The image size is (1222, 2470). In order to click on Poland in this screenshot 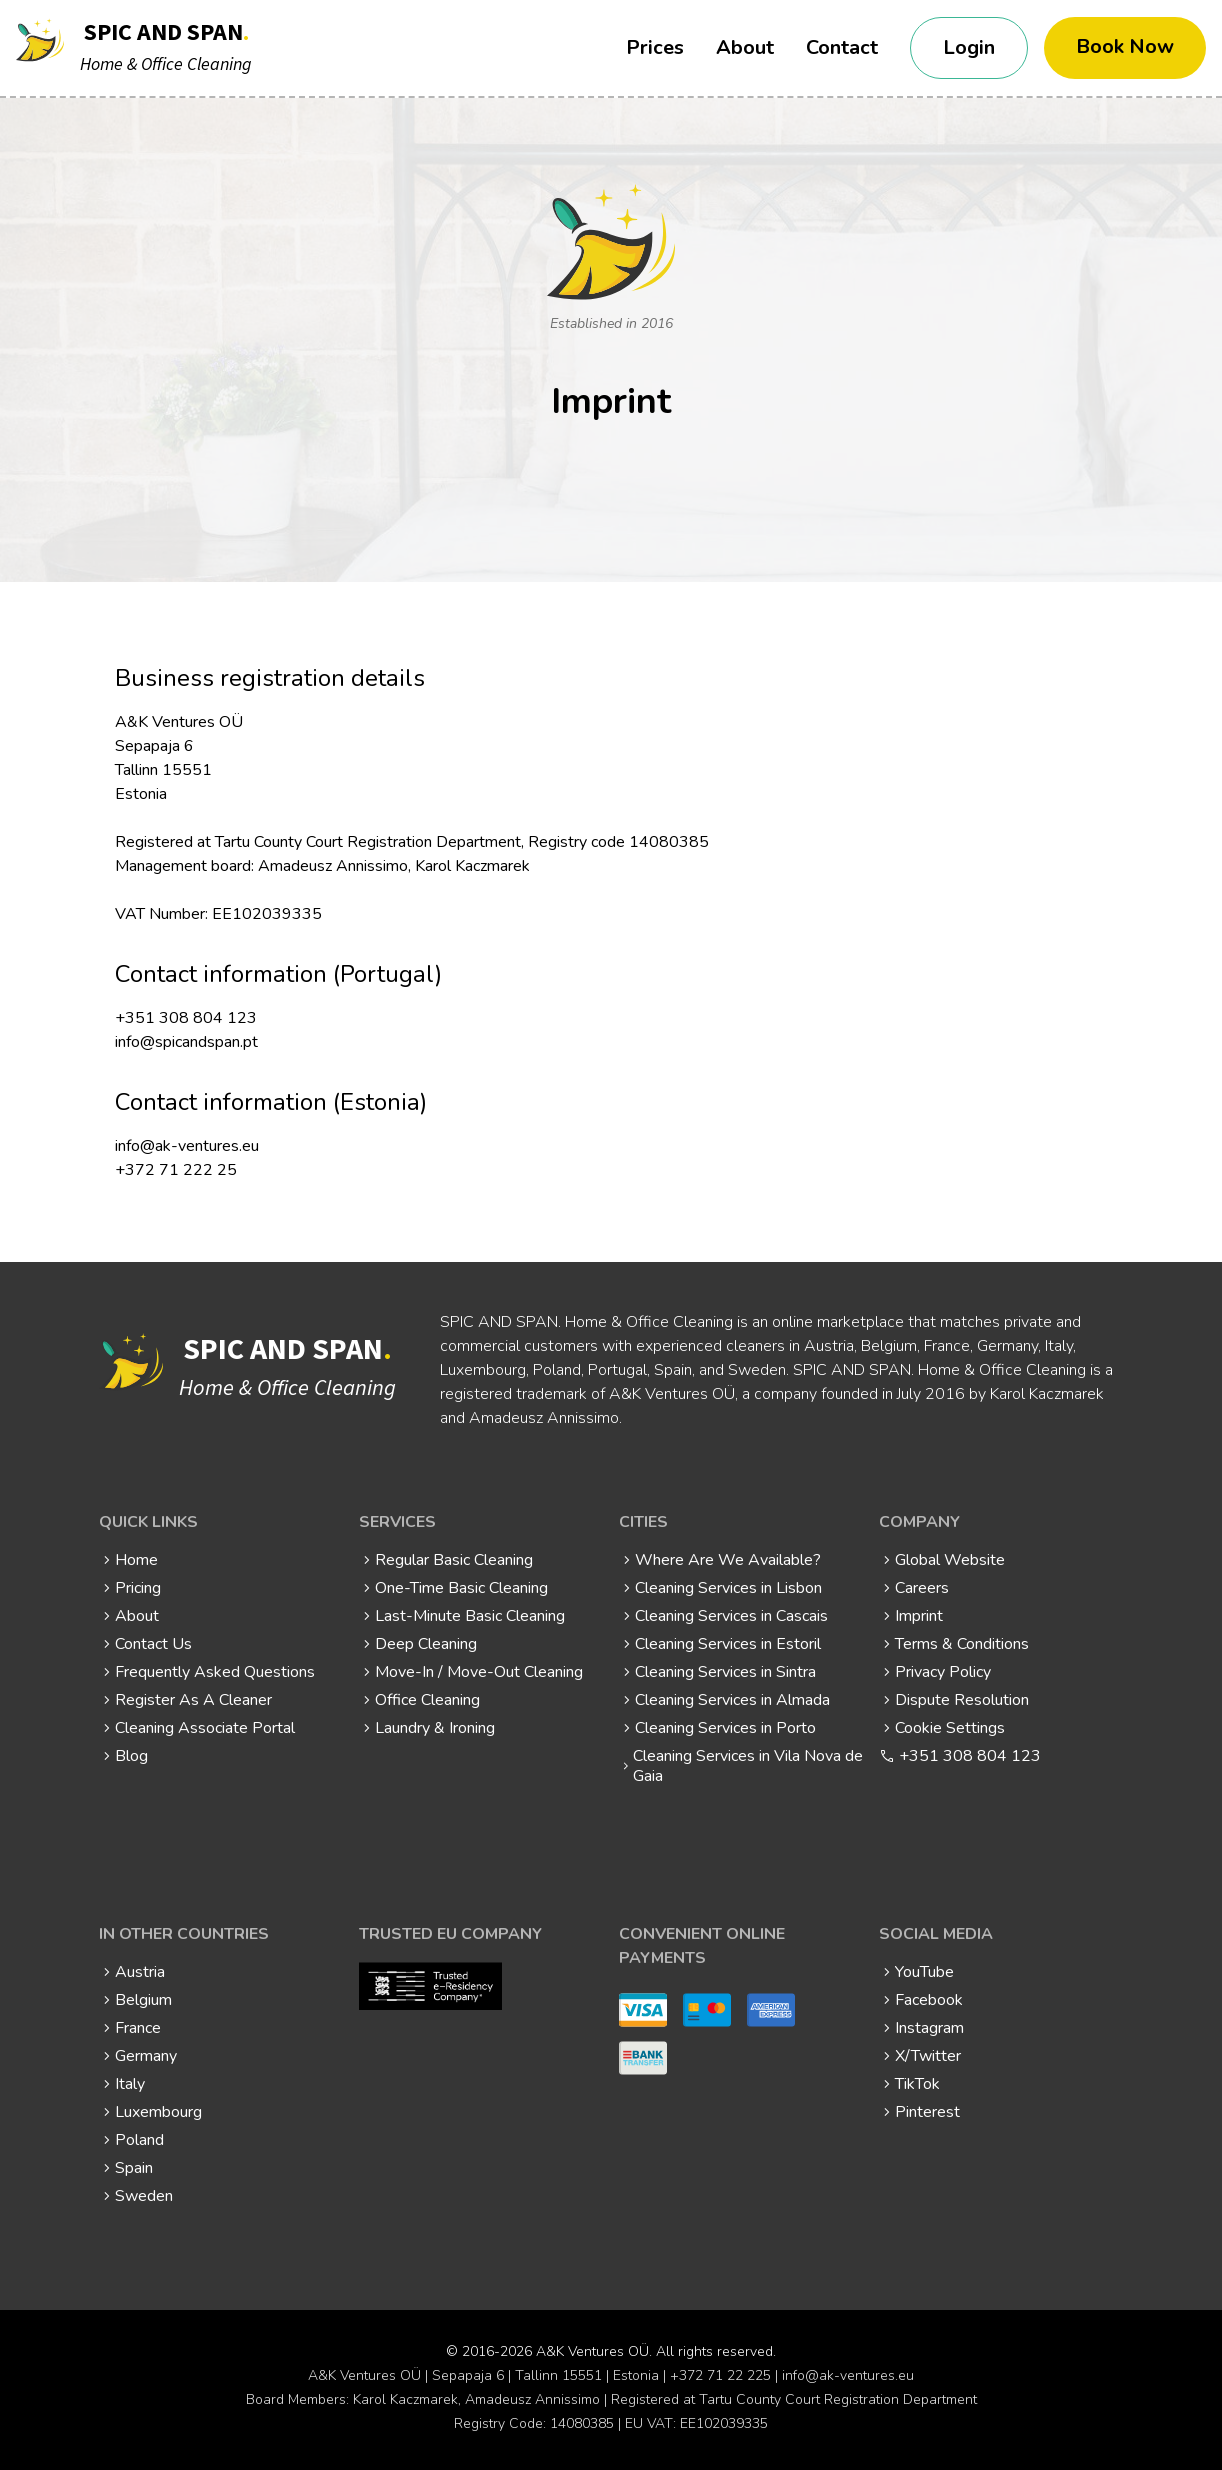, I will do `click(139, 2140)`.